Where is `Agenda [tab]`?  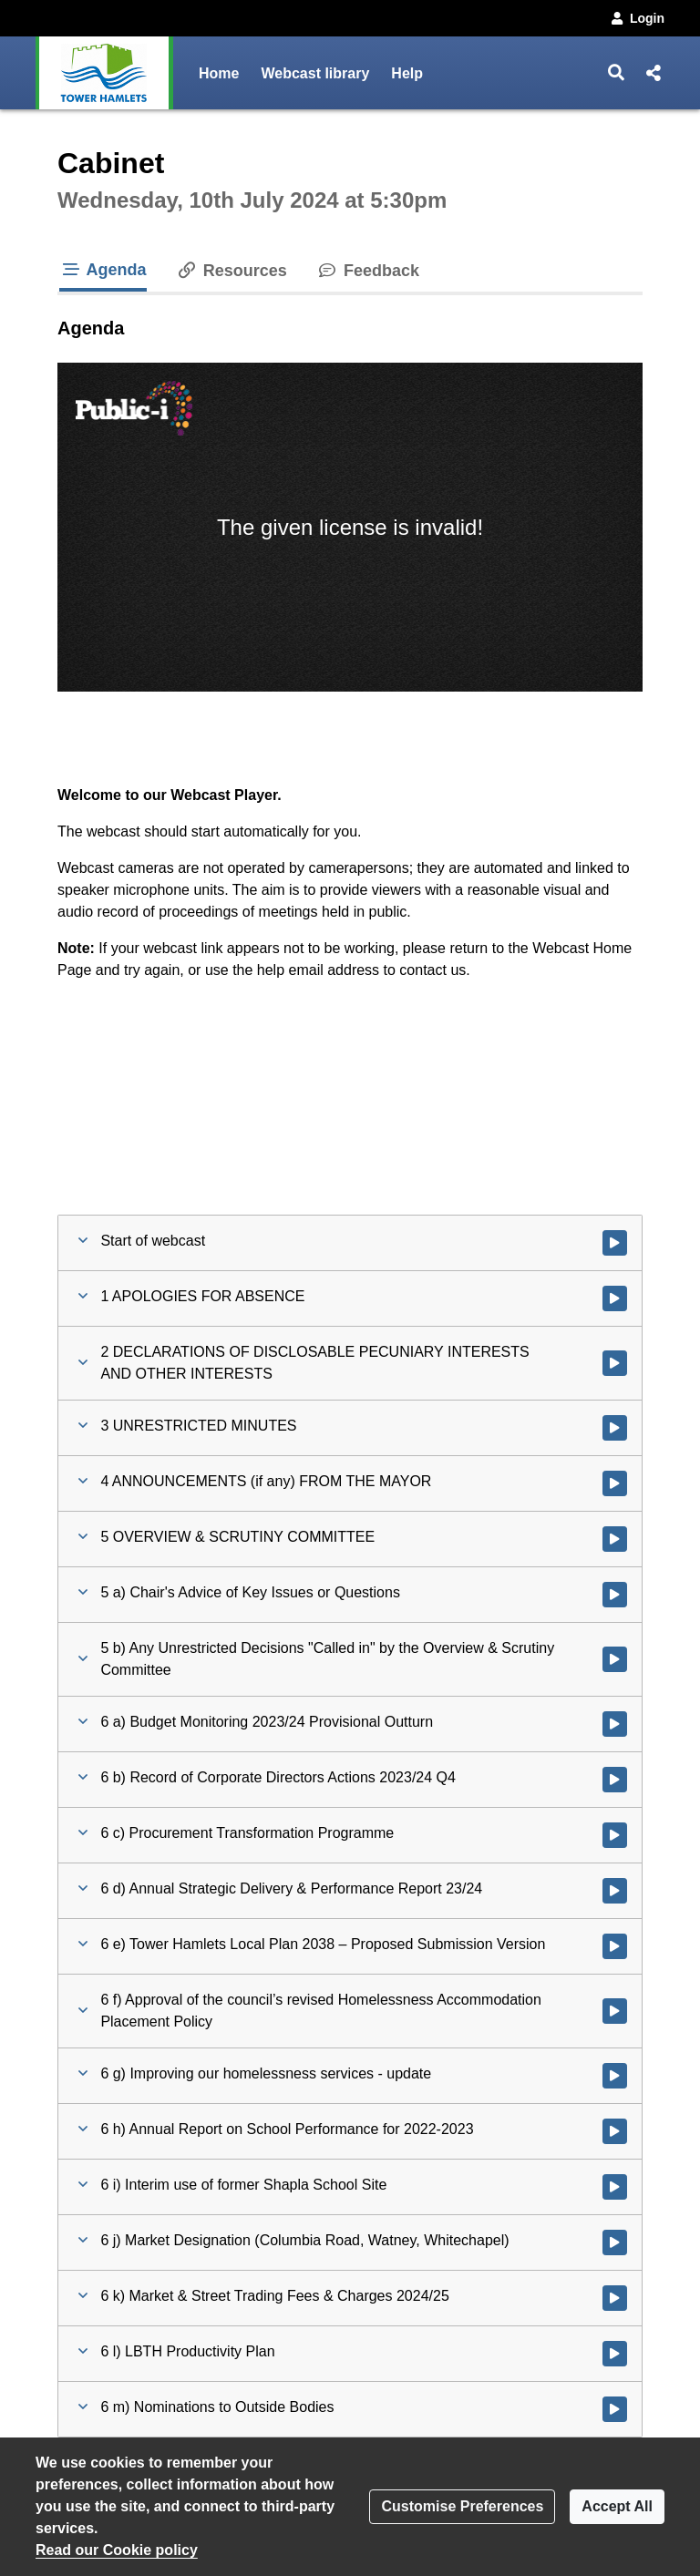 Agenda [tab] is located at coordinates (103, 270).